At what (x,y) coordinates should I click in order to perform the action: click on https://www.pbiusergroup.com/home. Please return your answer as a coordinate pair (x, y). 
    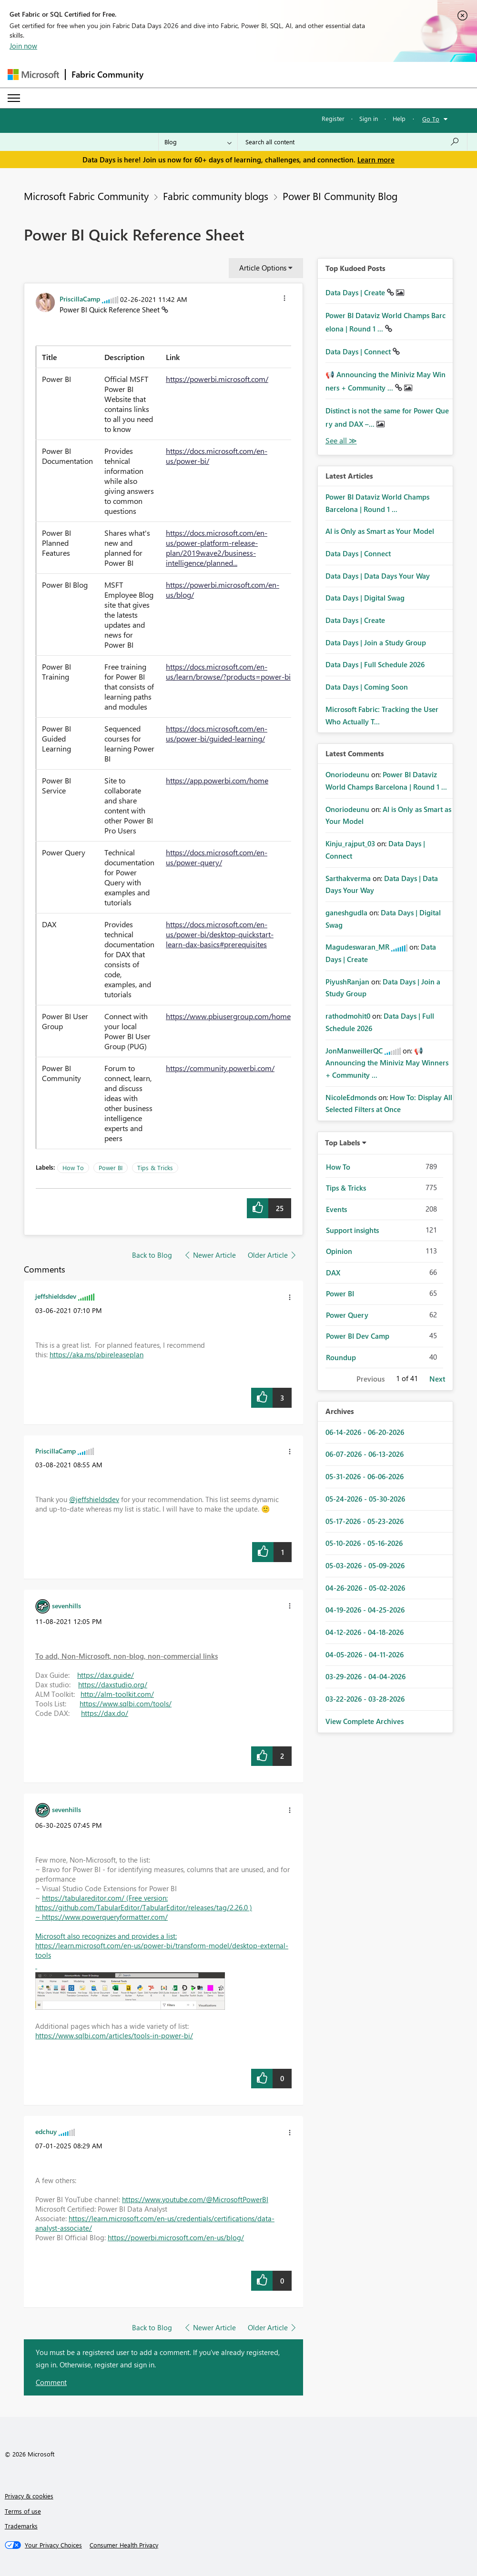
    Looking at the image, I should click on (228, 1016).